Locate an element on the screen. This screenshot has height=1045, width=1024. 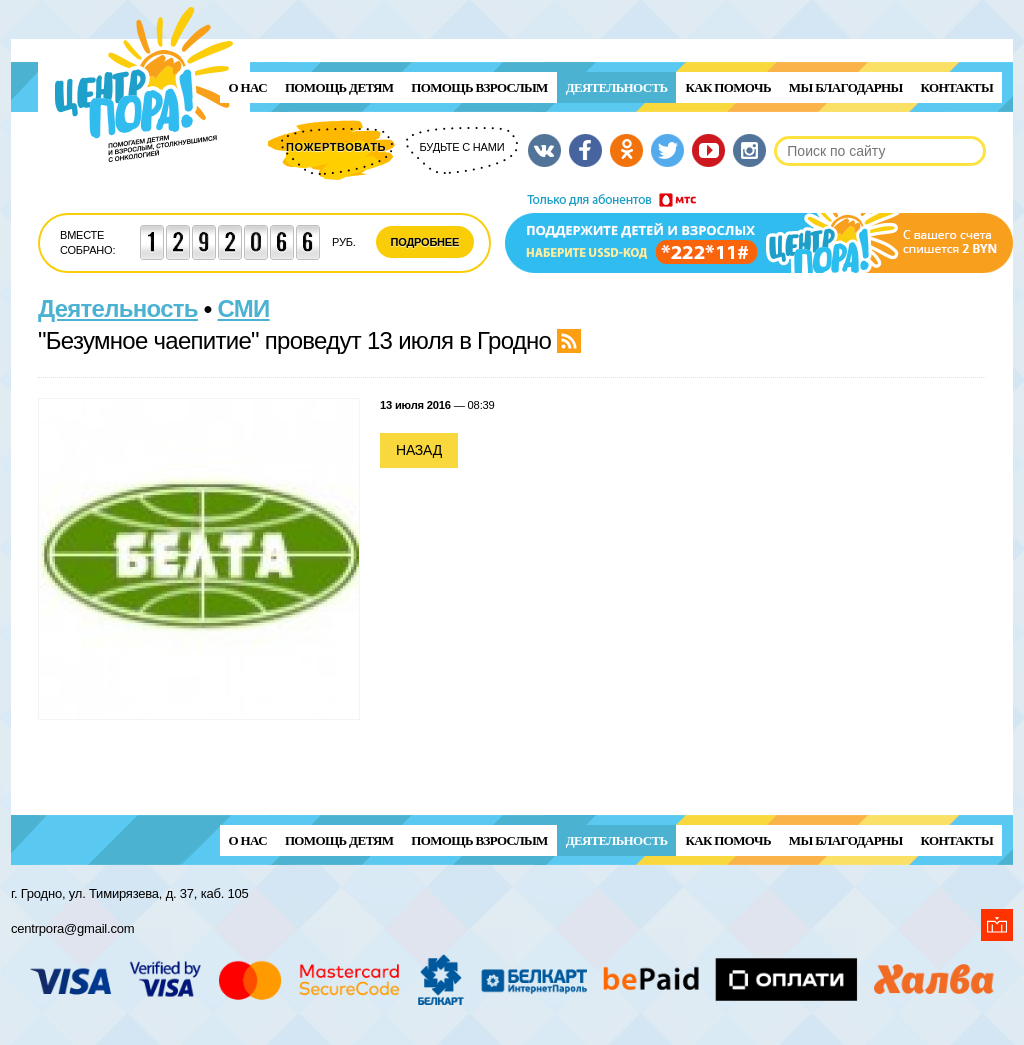
СМИ is located at coordinates (244, 308).